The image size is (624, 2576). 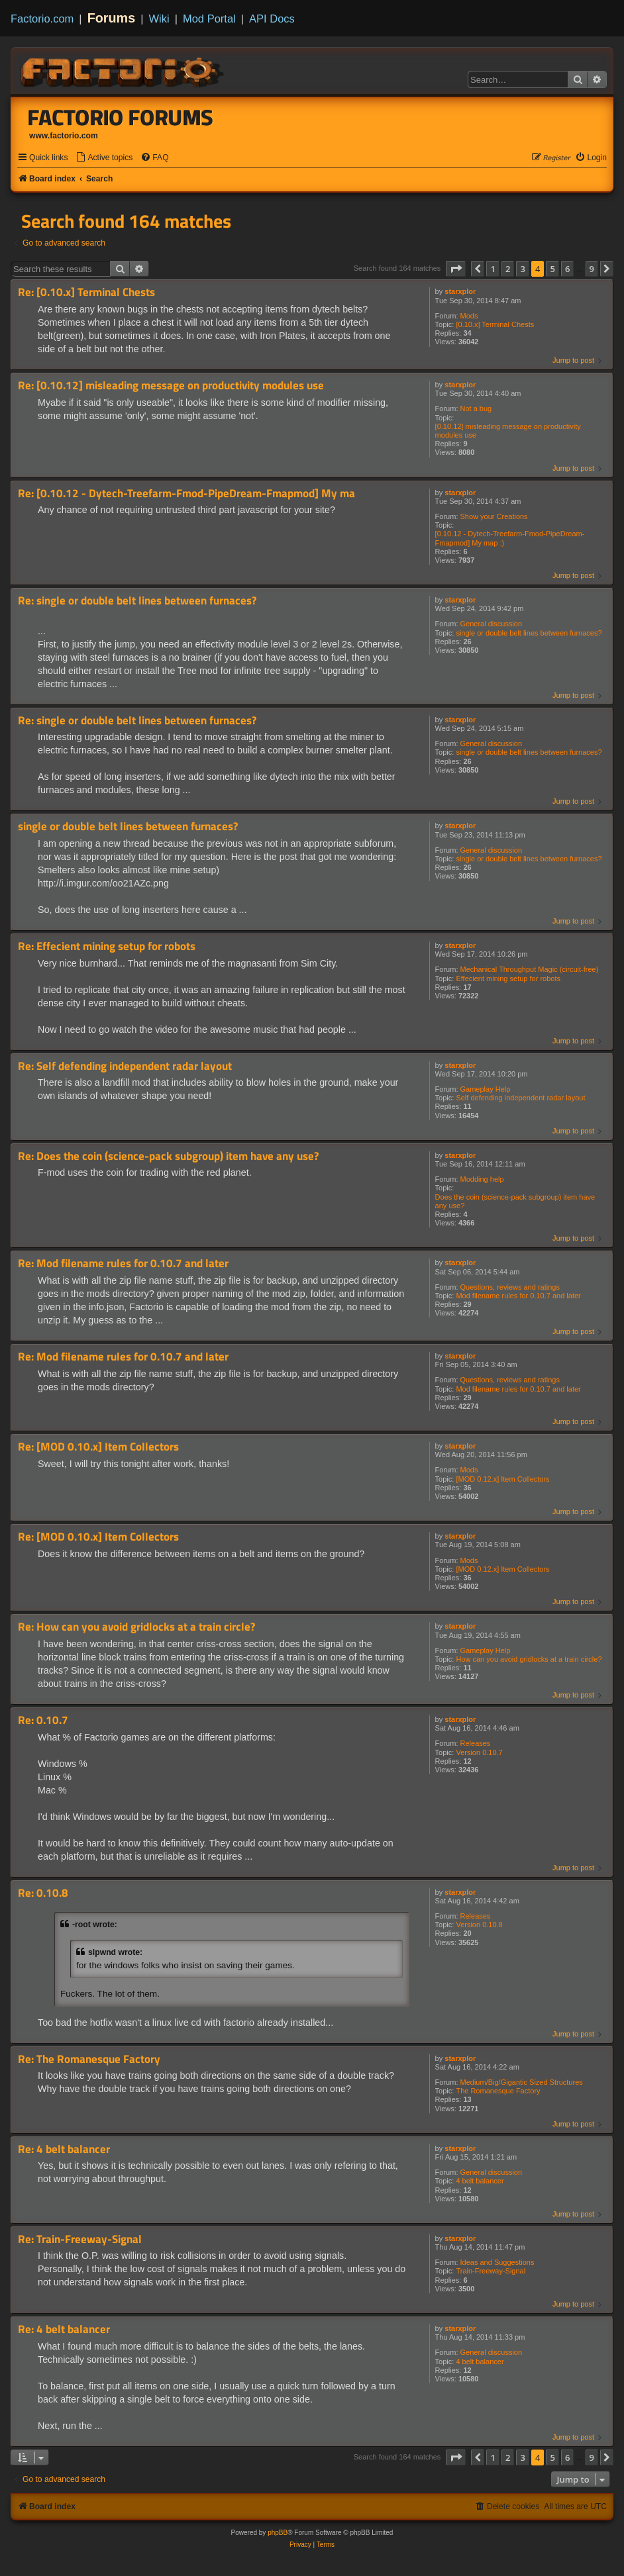 What do you see at coordinates (482, 1179) in the screenshot?
I see `Modding help` at bounding box center [482, 1179].